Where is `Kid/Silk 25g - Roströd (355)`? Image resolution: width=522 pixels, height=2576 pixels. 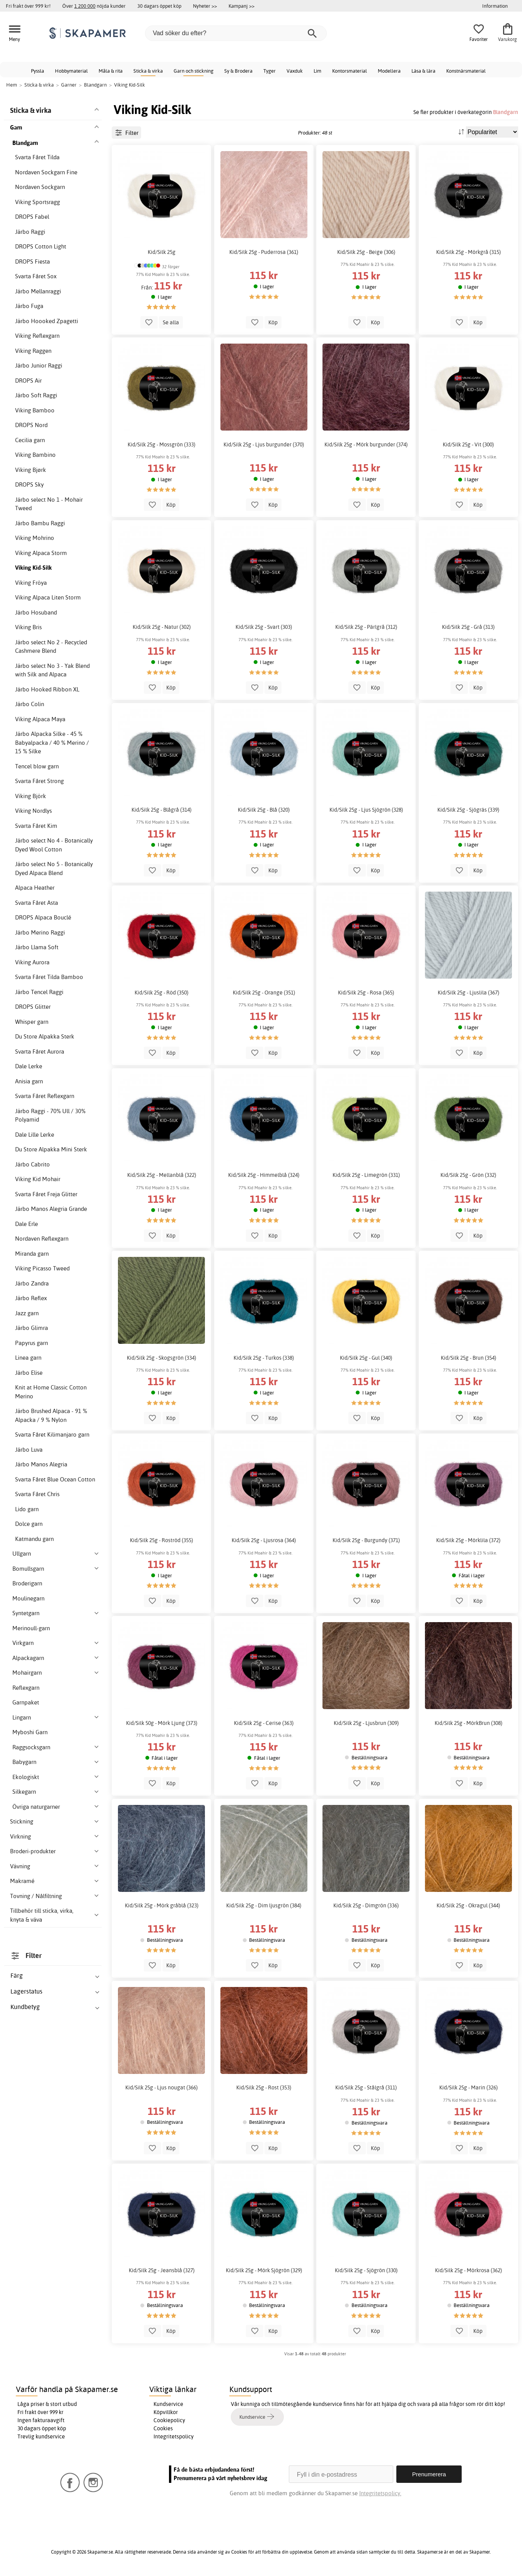
Kid/Silk 25g - Roströd (355) is located at coordinates (161, 1540).